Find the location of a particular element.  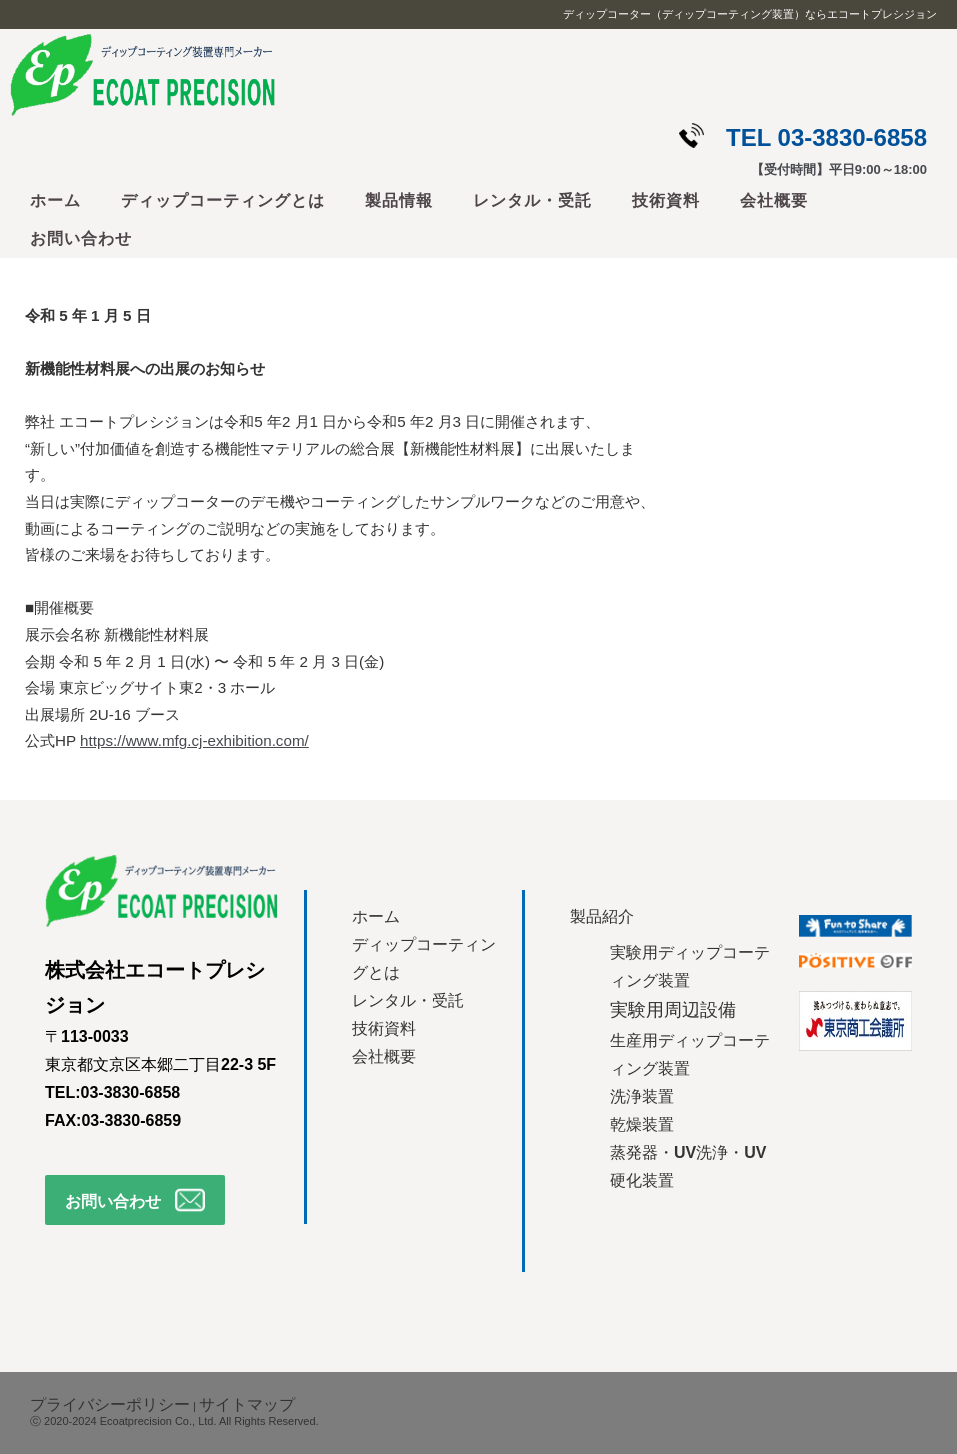

プライバシーポリシー is located at coordinates (110, 1404).